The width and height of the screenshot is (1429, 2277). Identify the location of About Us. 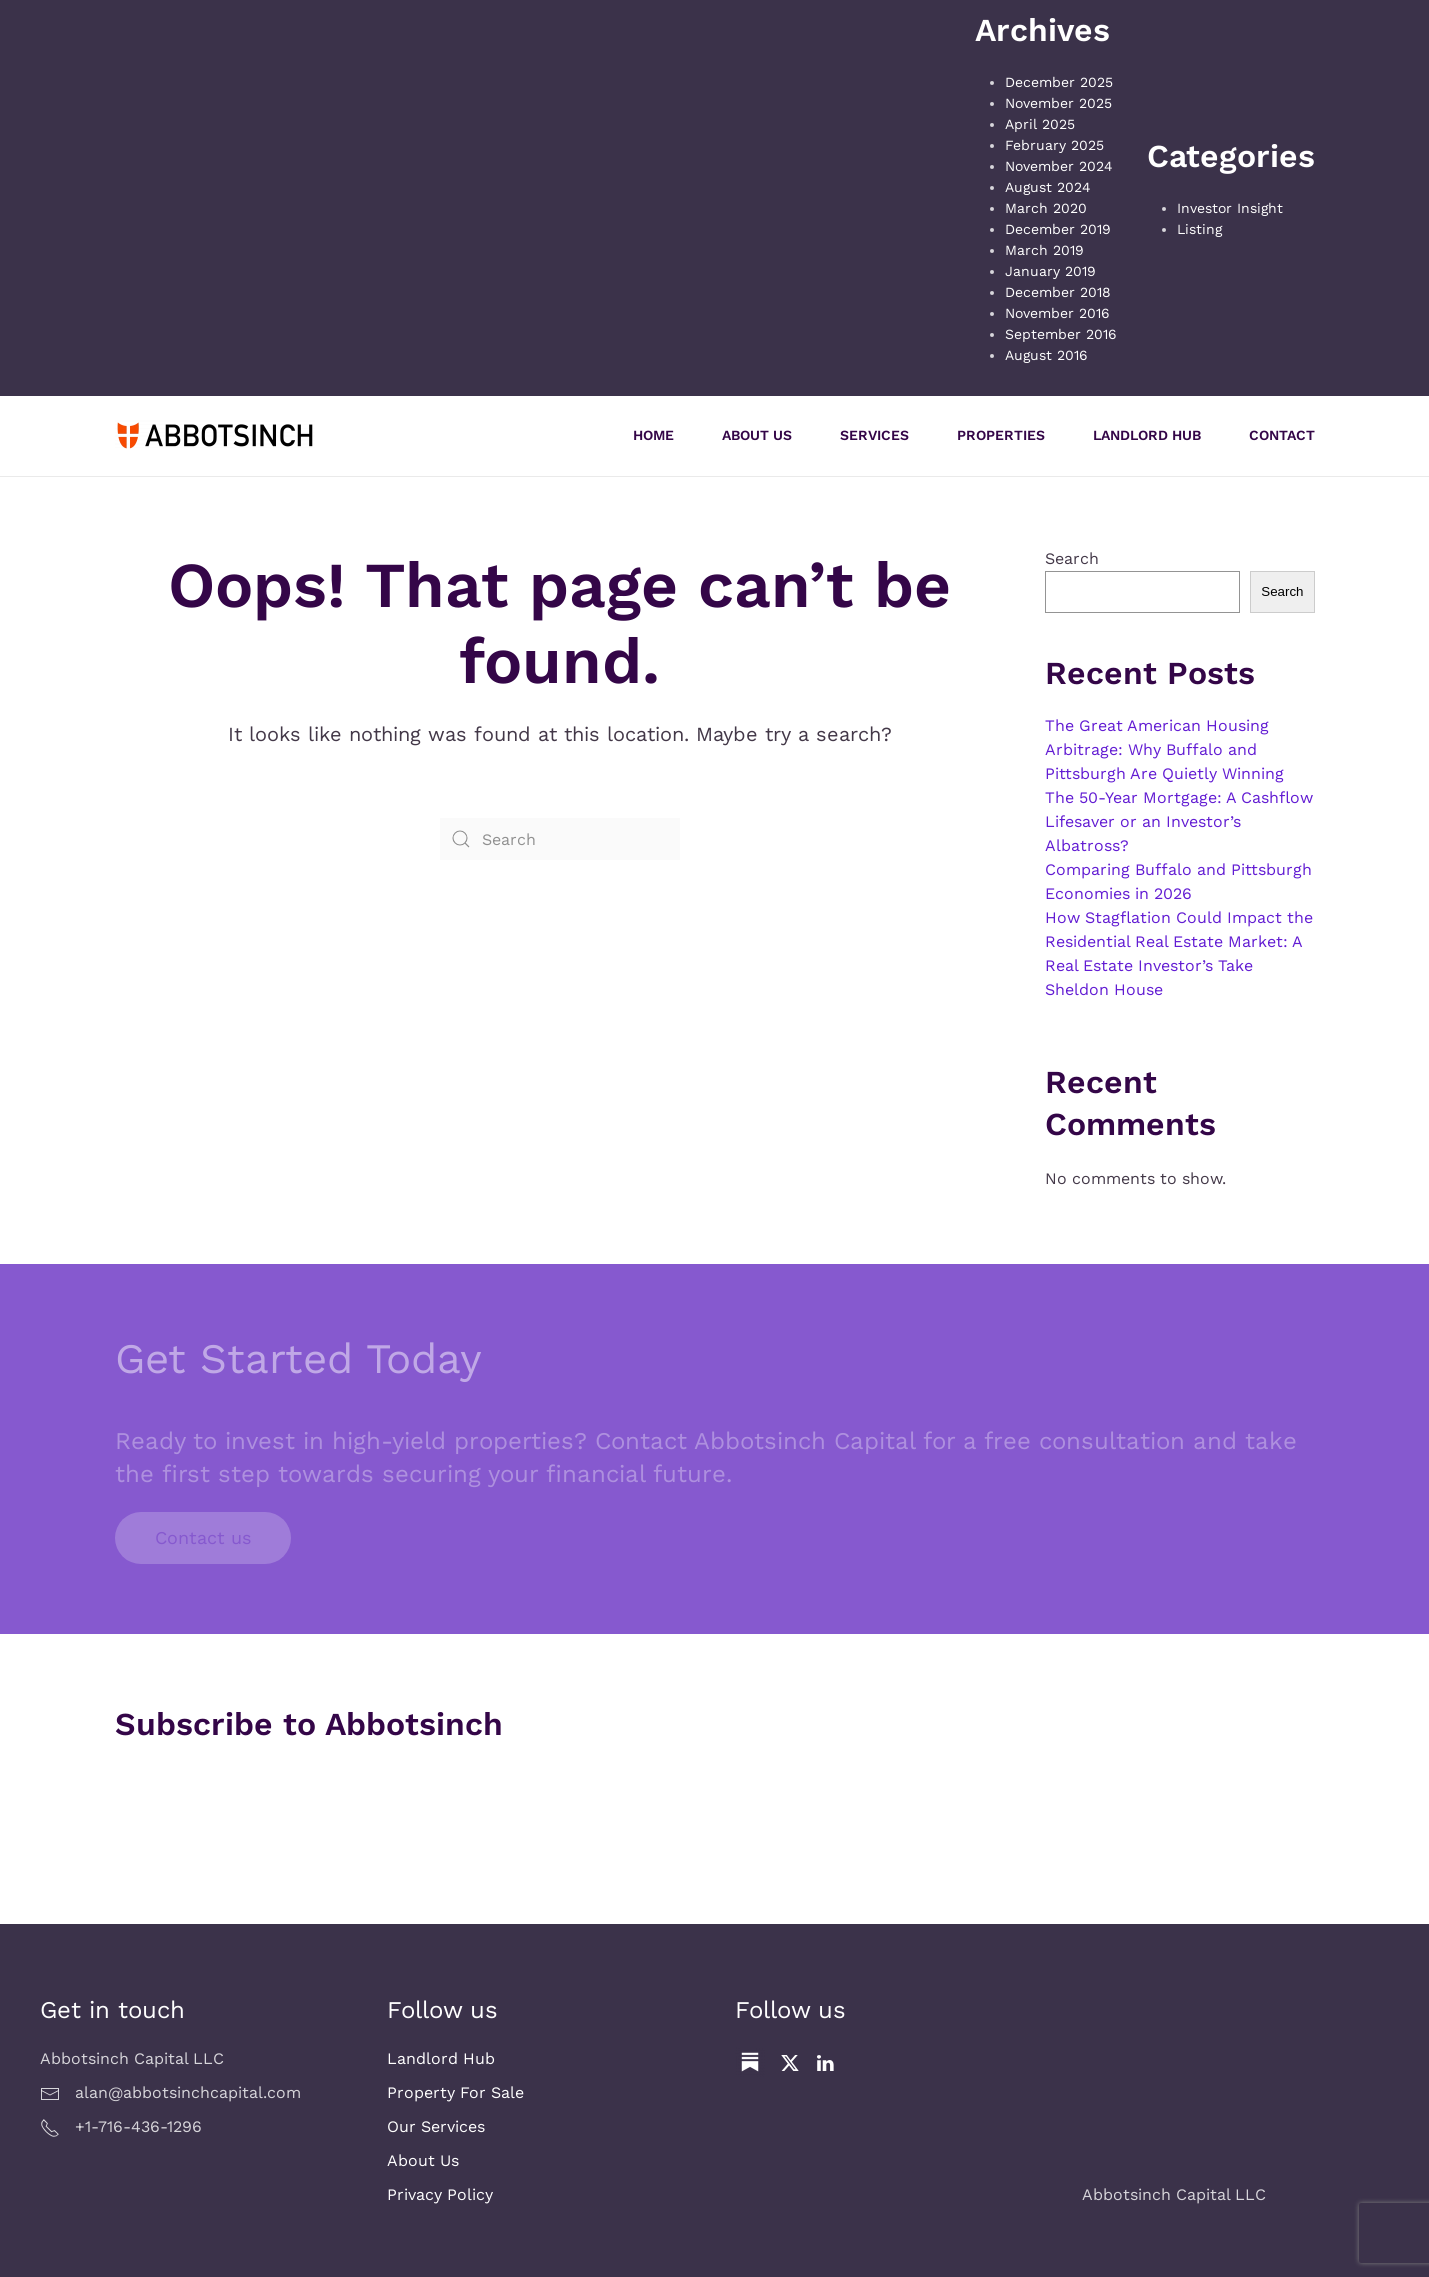
(757, 435).